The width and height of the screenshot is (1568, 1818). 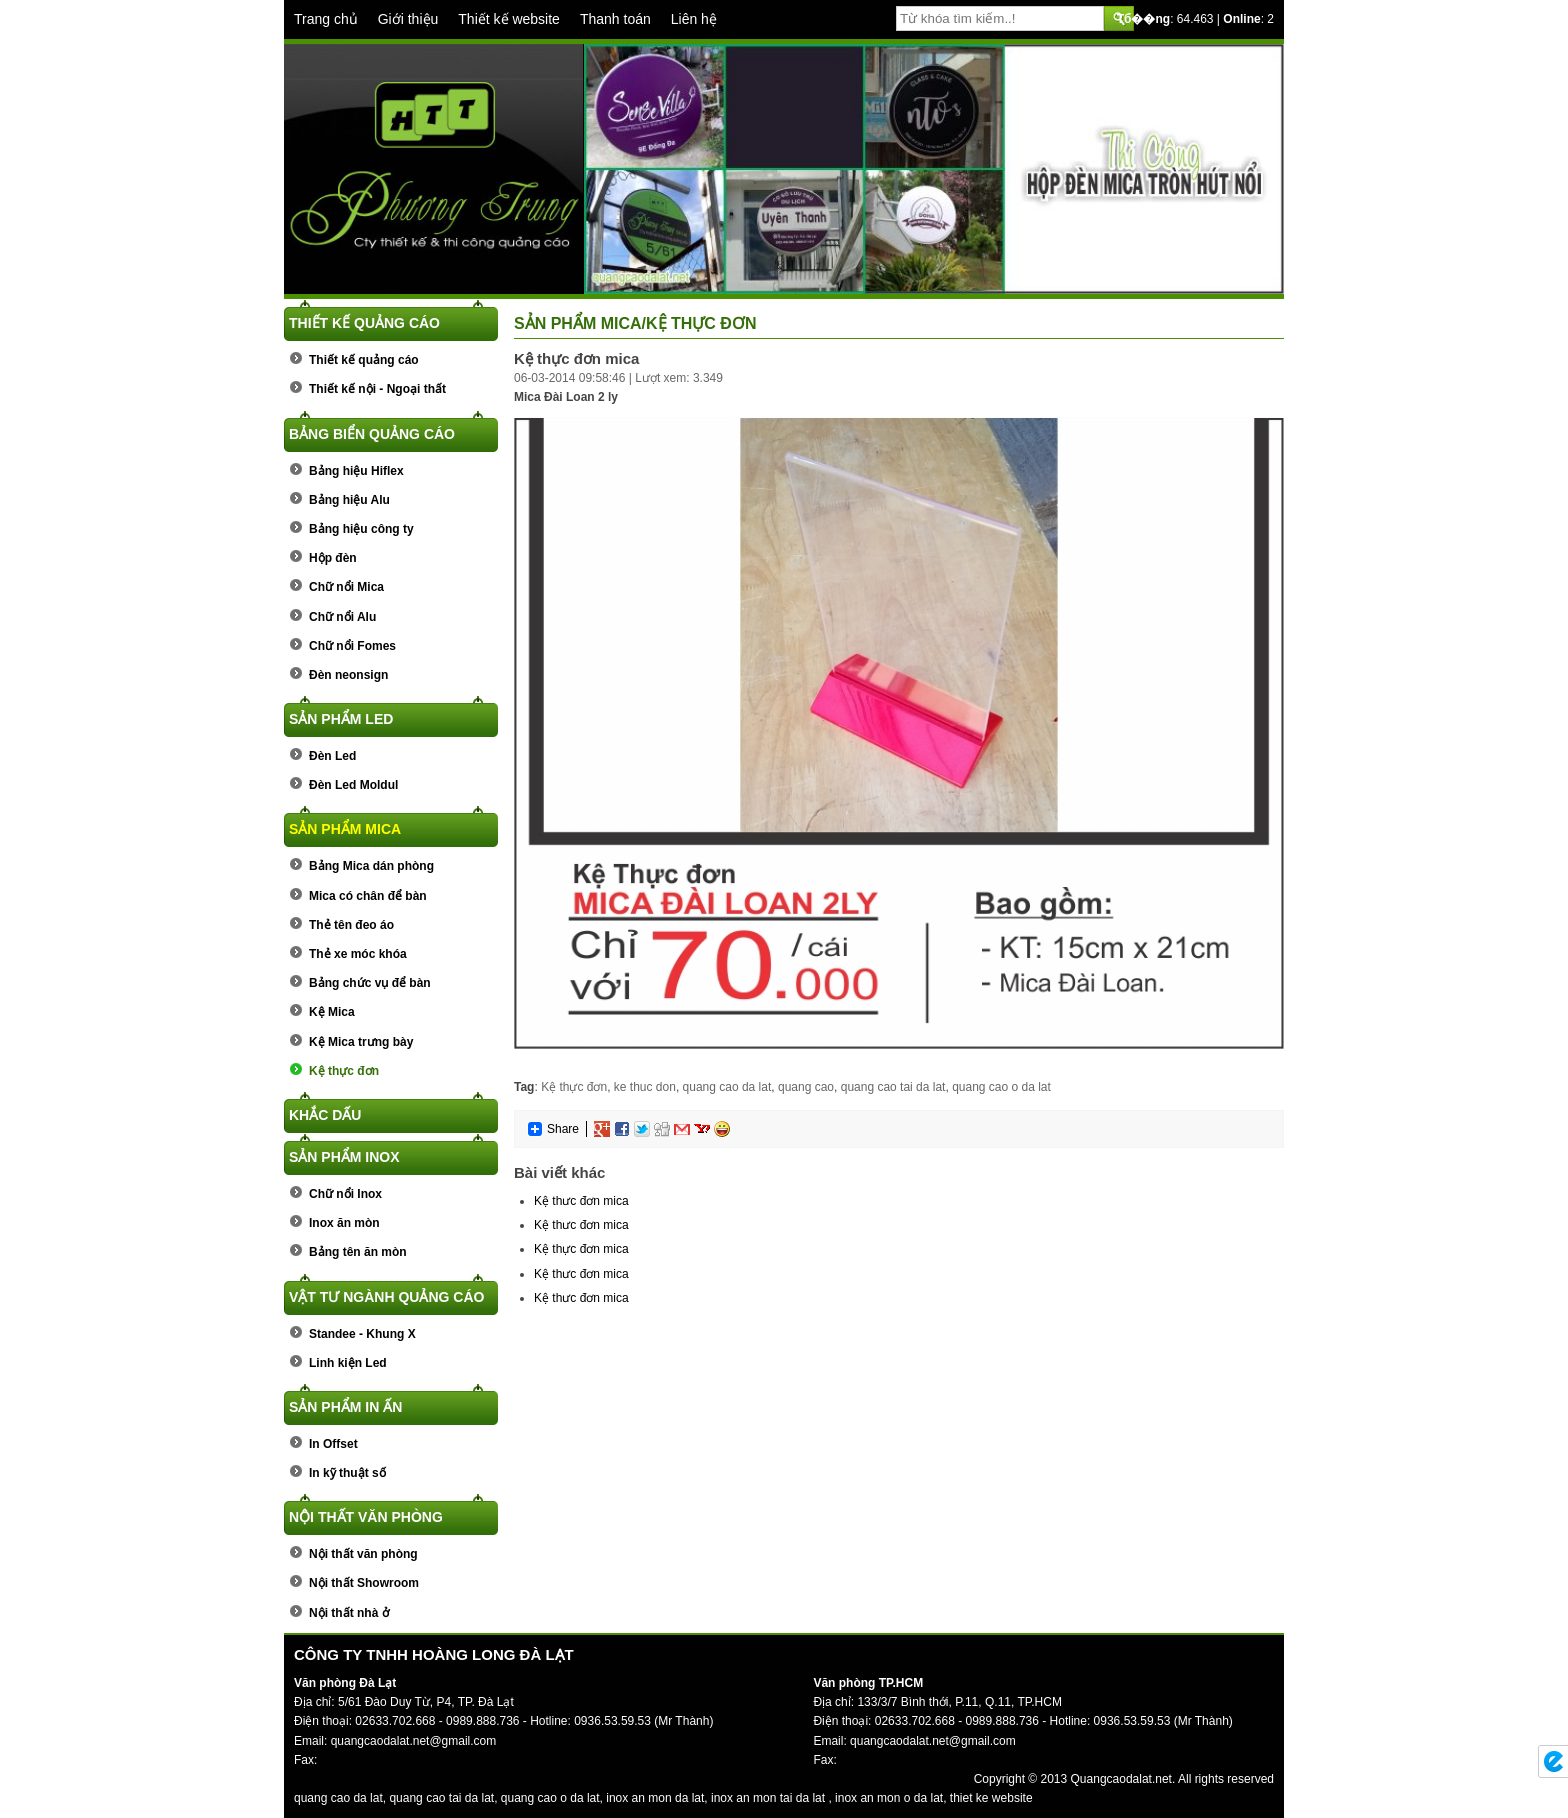 I want to click on Thiết kế quảng cáo, so click(x=364, y=323).